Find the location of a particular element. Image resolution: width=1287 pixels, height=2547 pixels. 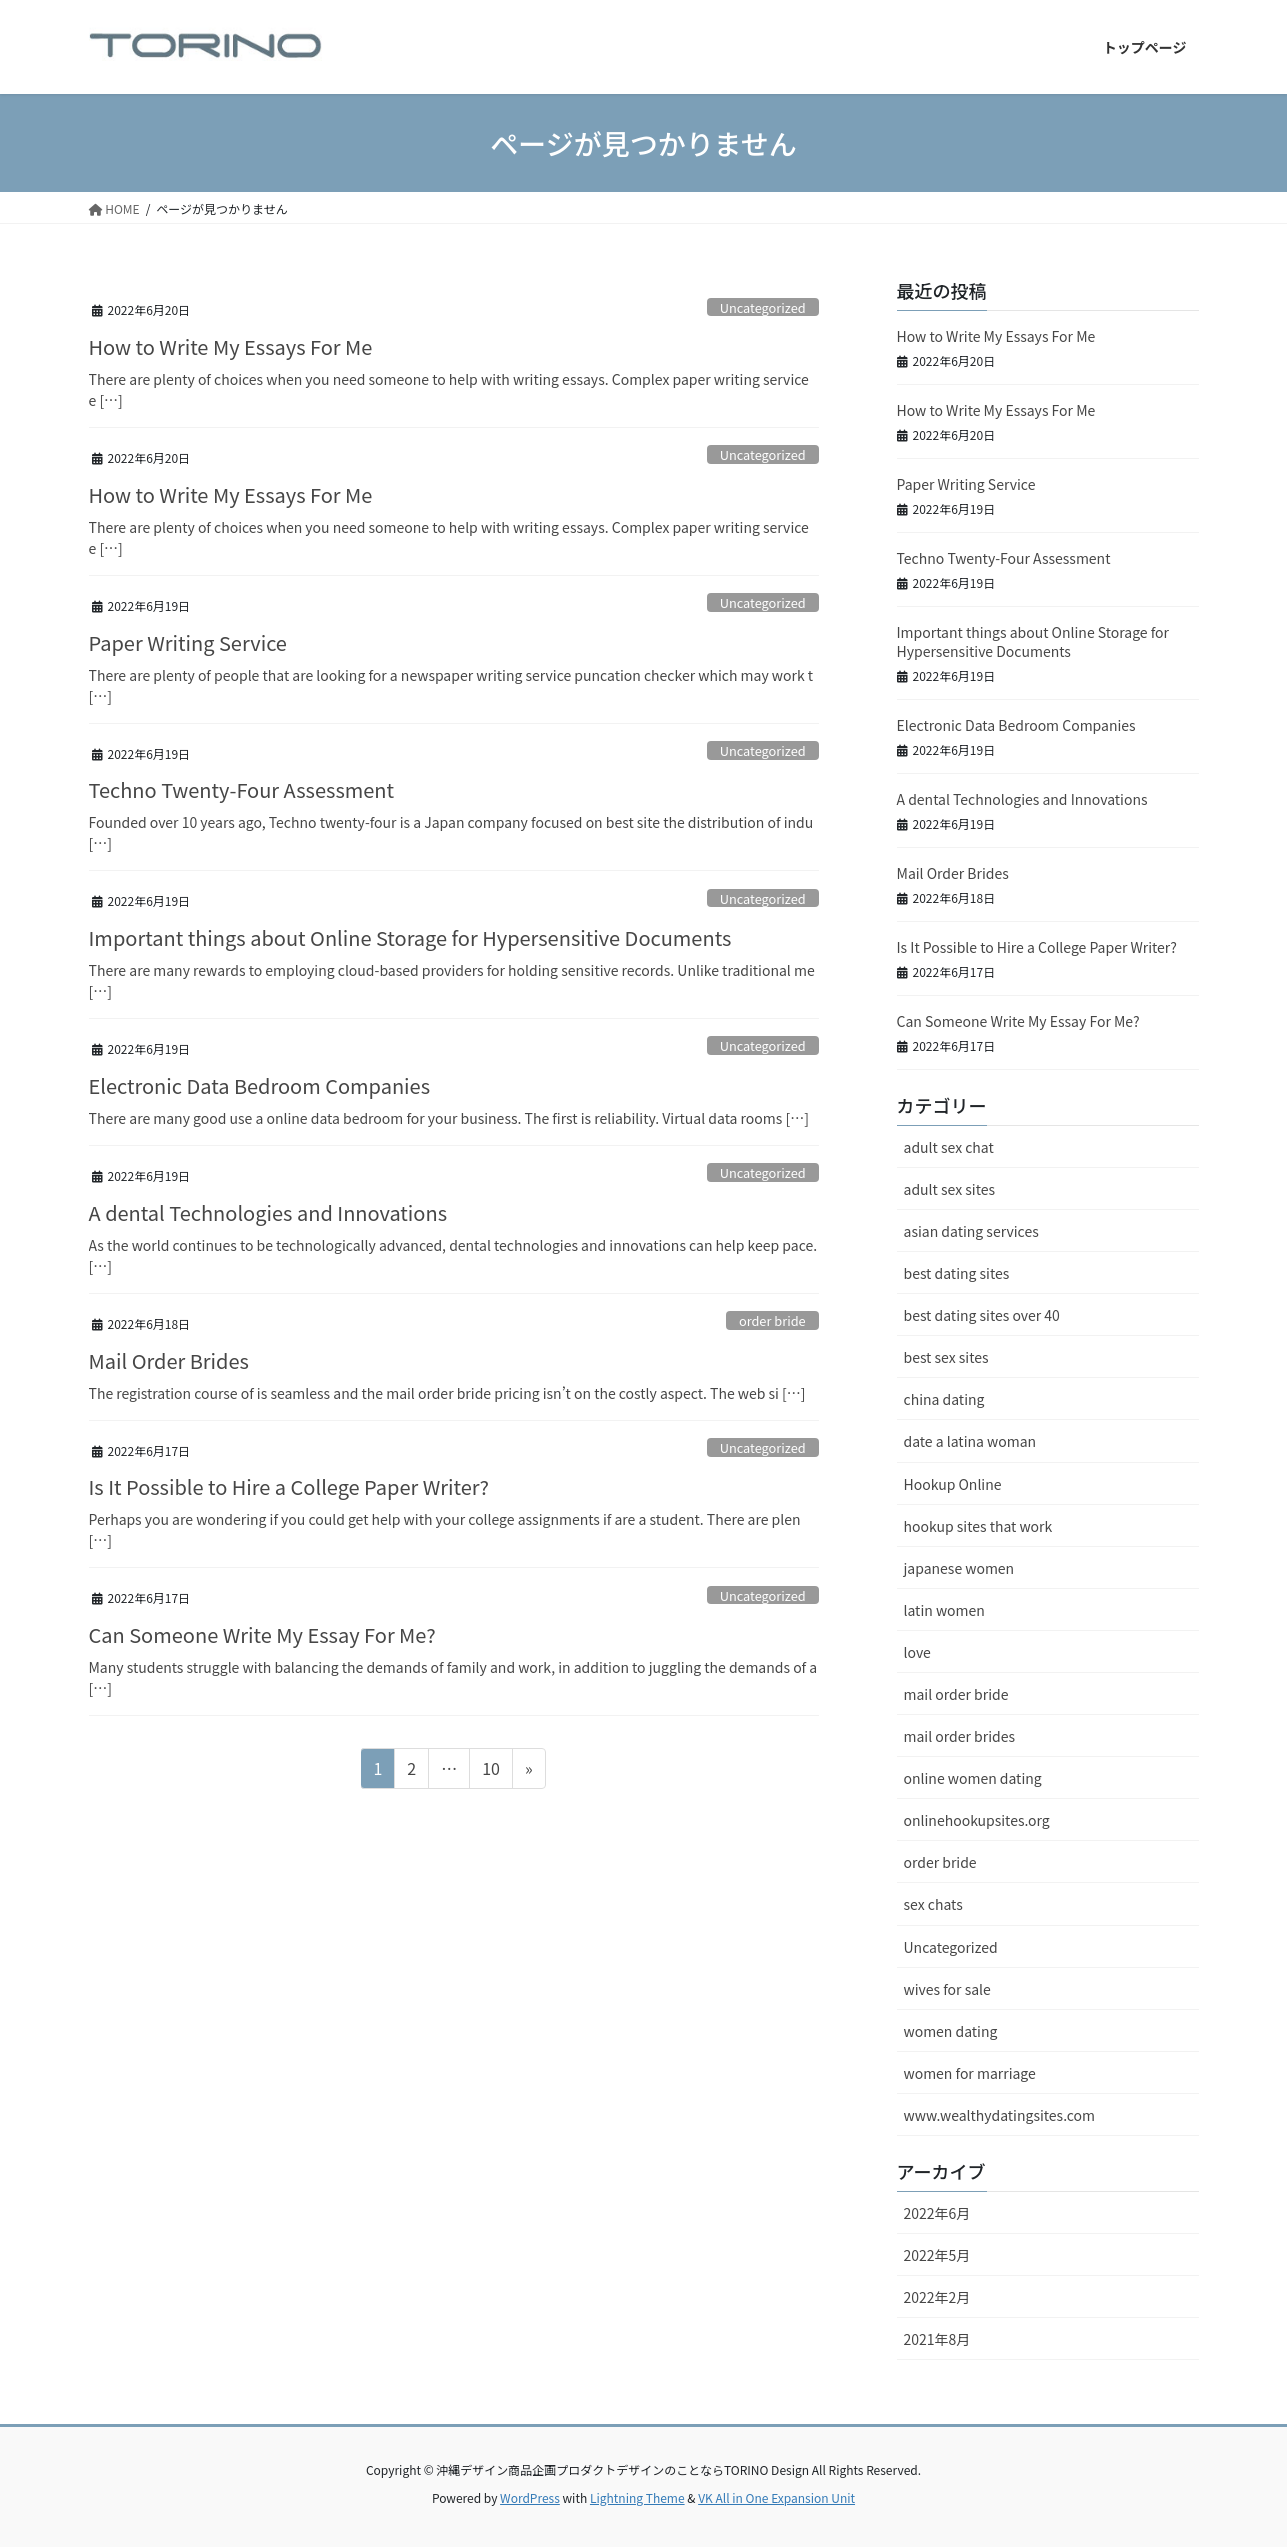

women dating is located at coordinates (951, 2031).